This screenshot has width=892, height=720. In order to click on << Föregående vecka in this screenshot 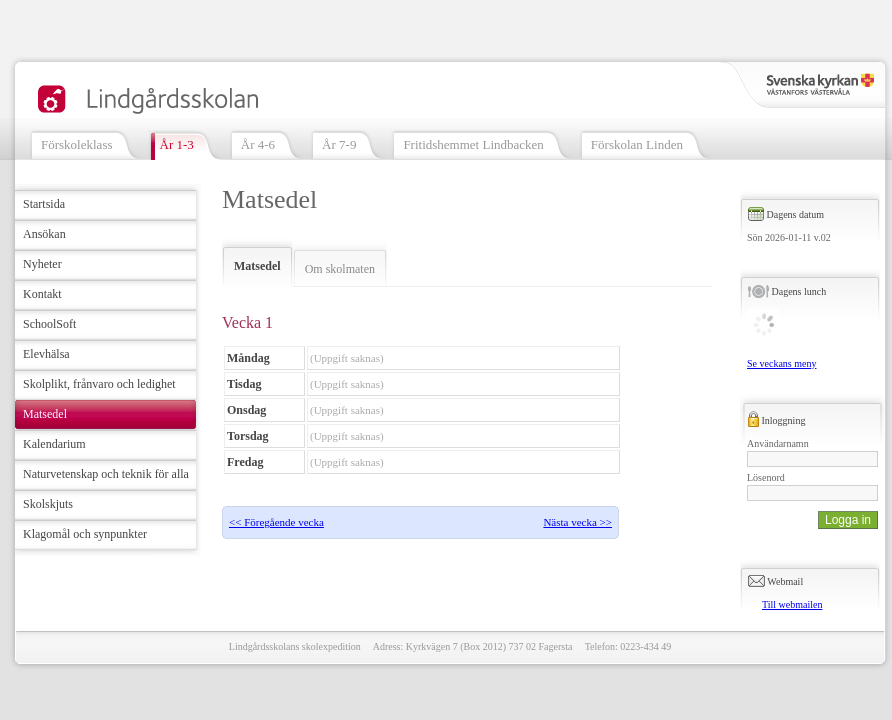, I will do `click(276, 522)`.